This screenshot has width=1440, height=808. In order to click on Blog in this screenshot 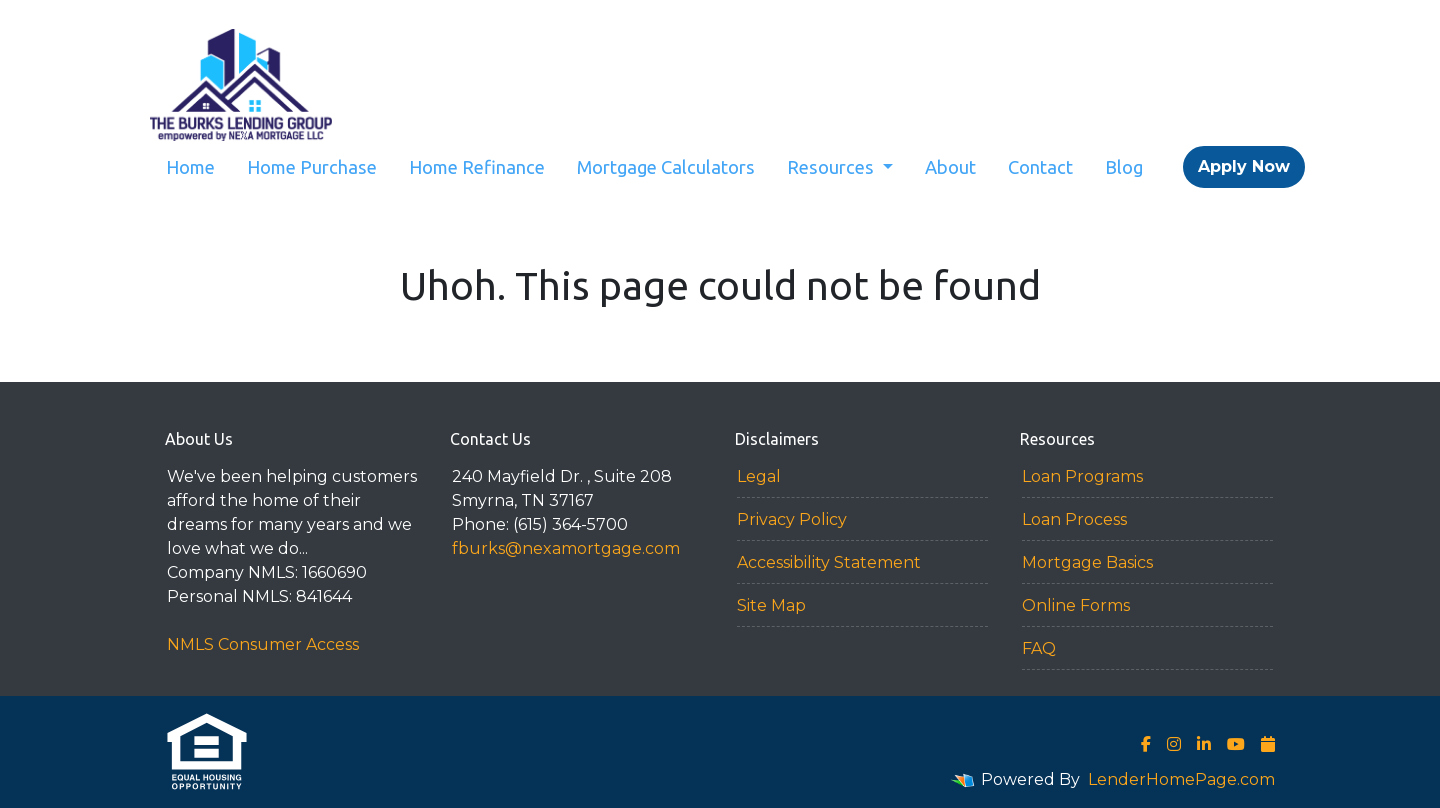, I will do `click(1124, 167)`.